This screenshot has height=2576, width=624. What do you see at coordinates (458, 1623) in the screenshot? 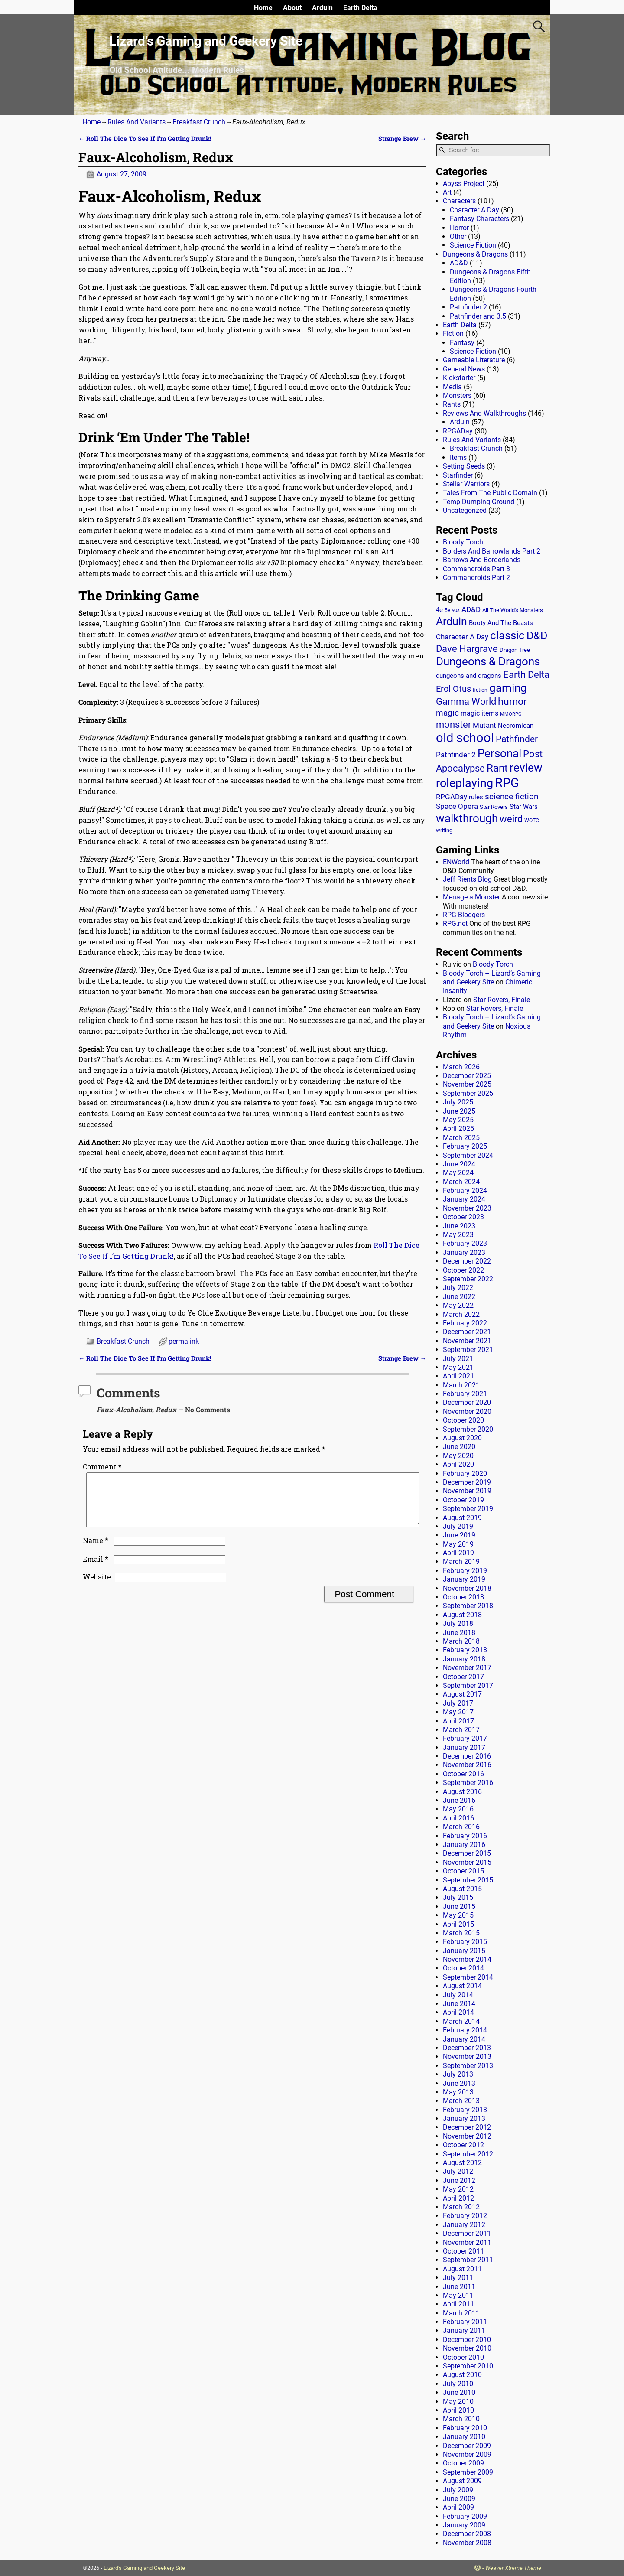
I see `July 2018` at bounding box center [458, 1623].